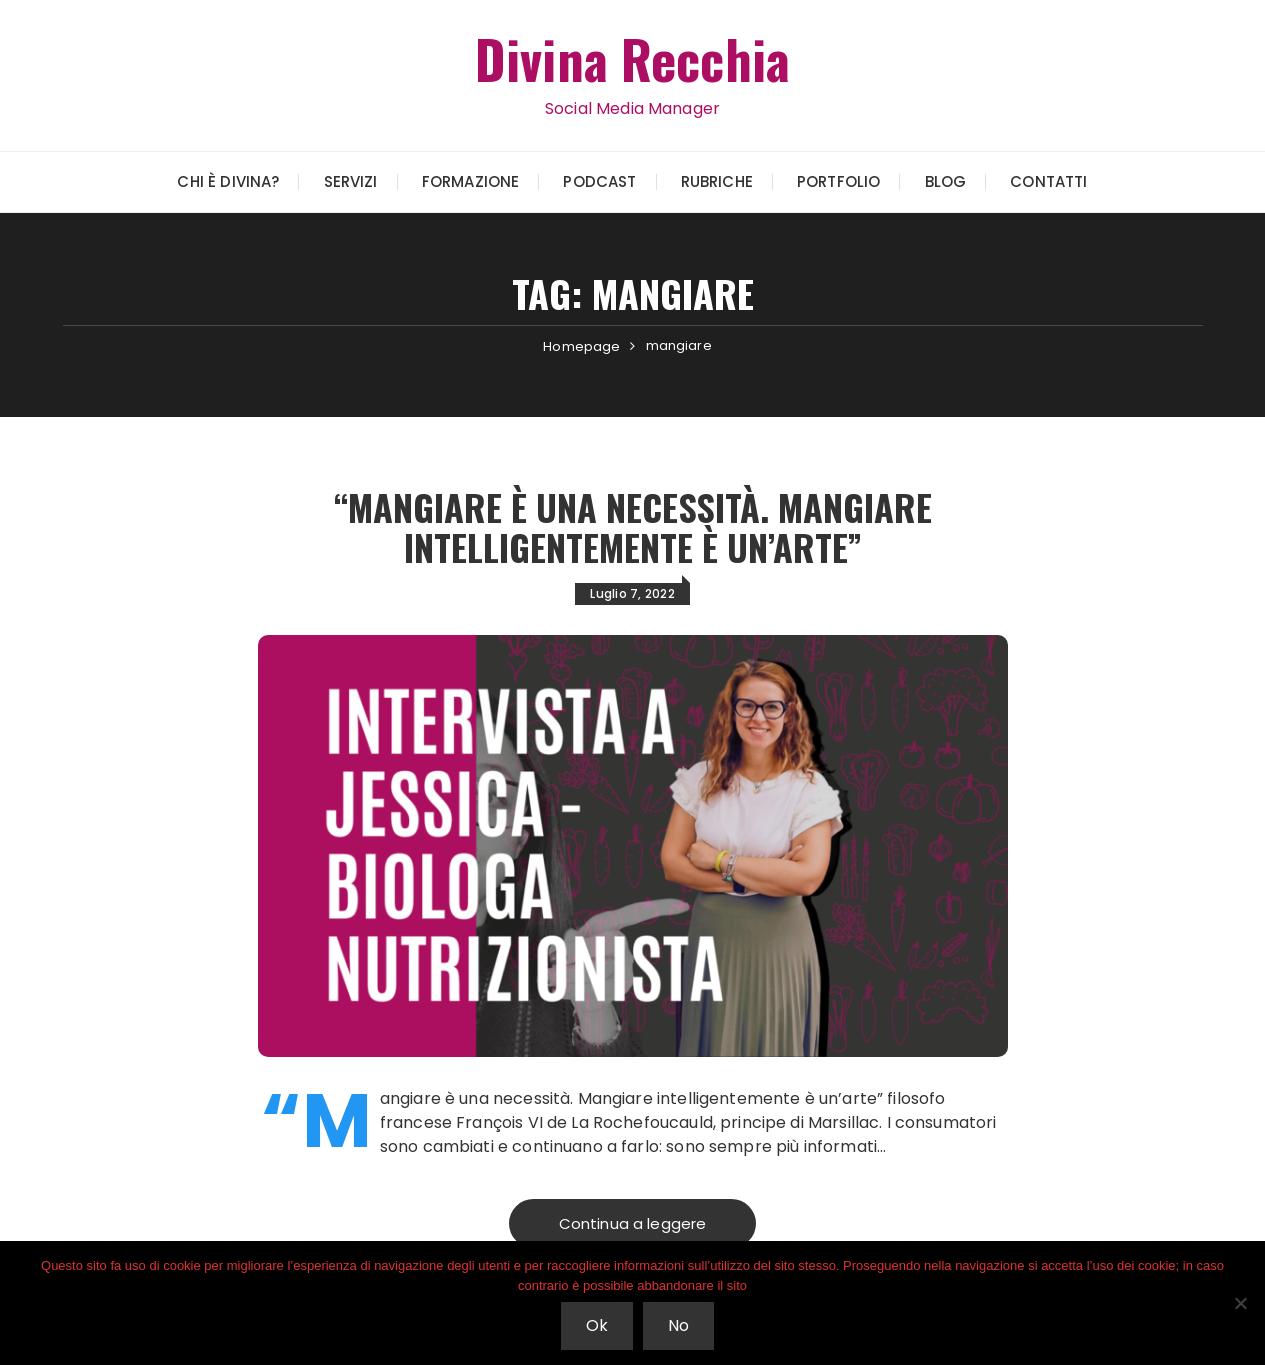  What do you see at coordinates (633, 1223) in the screenshot?
I see `Continua a leggere` at bounding box center [633, 1223].